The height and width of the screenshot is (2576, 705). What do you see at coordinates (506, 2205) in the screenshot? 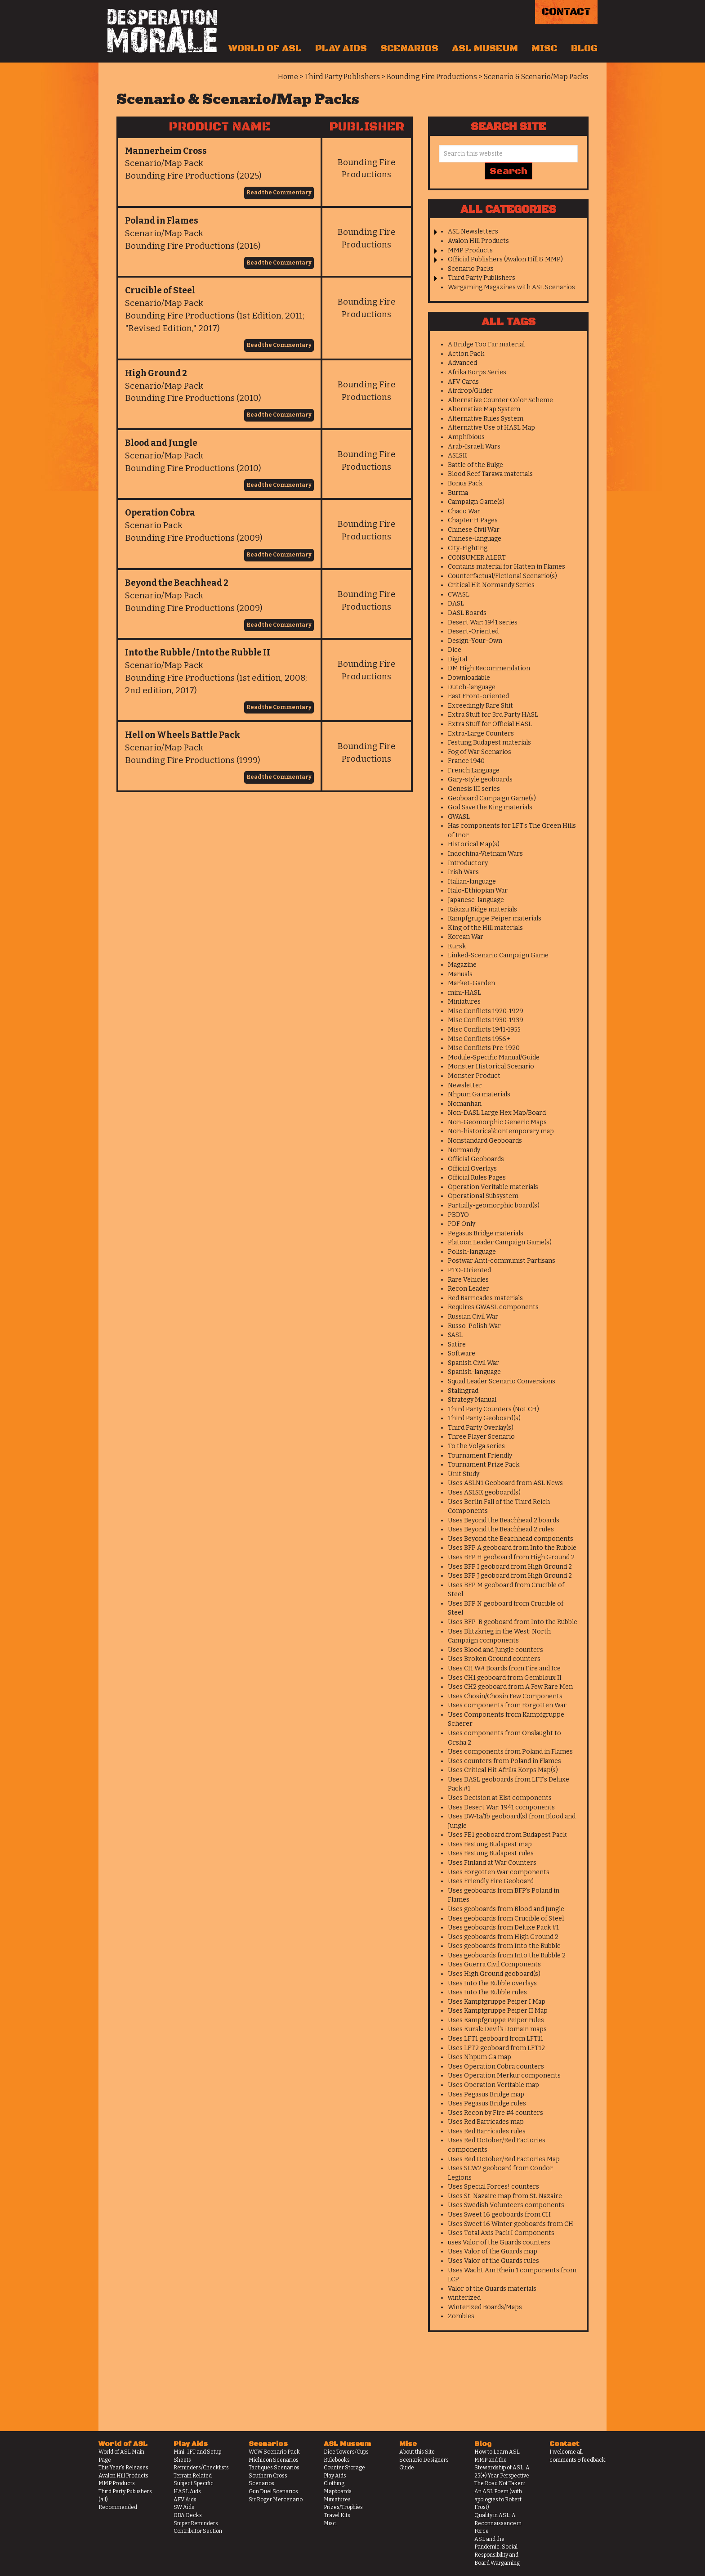
I see `Uses Swedish Volunteers components` at bounding box center [506, 2205].